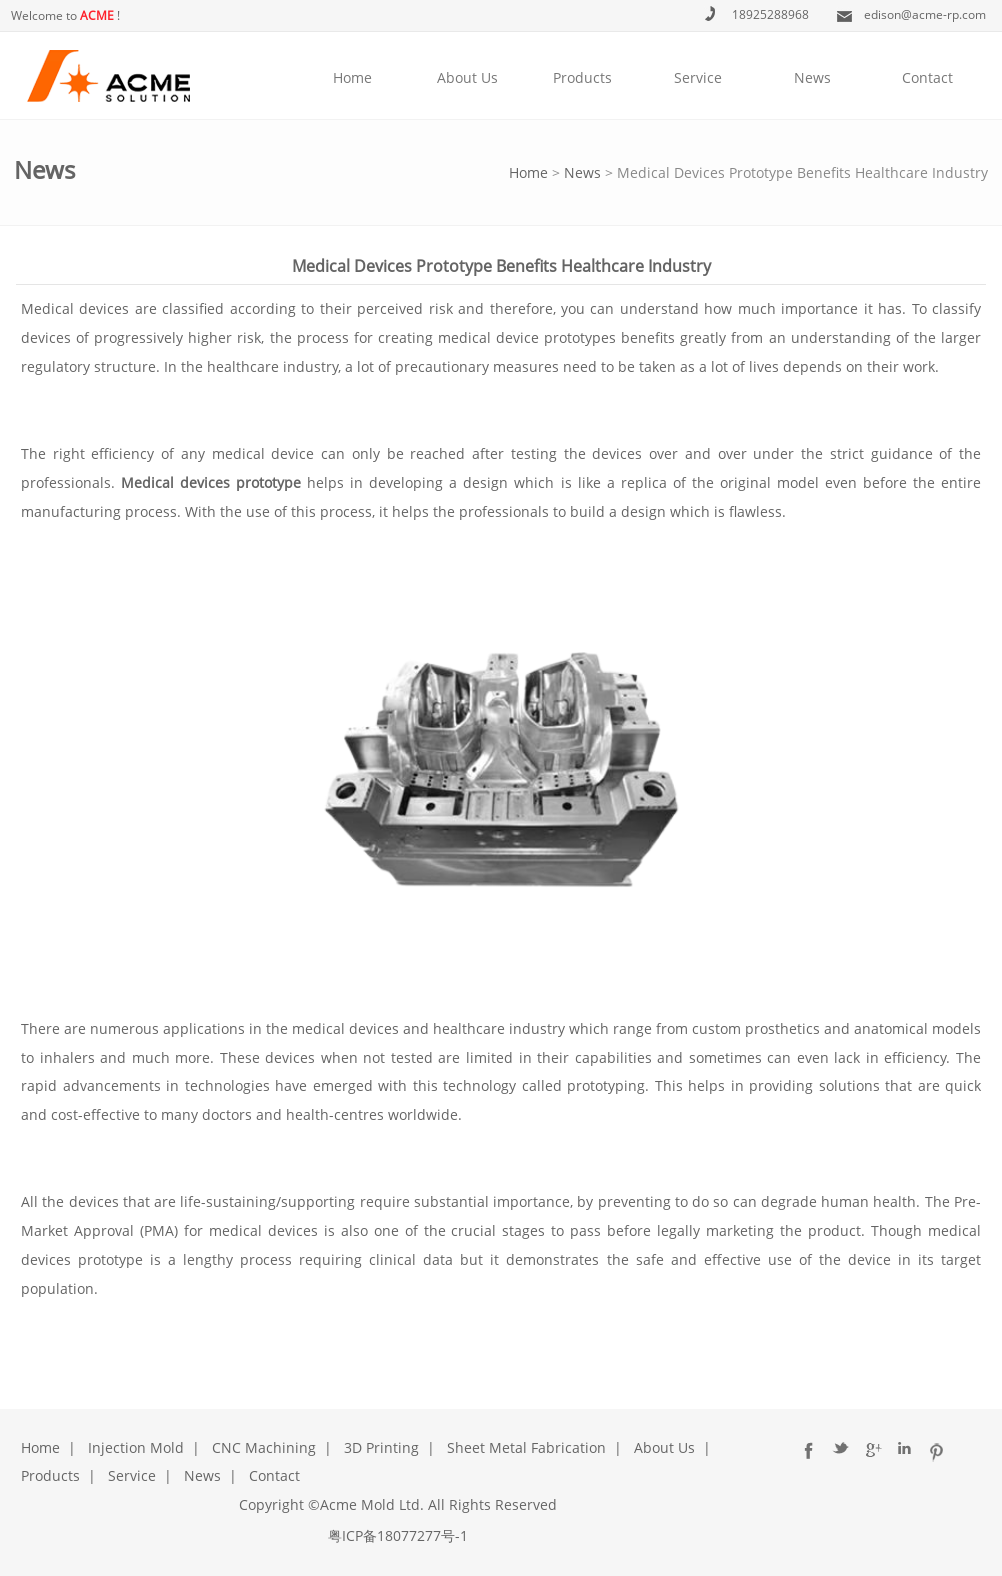 The width and height of the screenshot is (1002, 1576). I want to click on Sheet Metal Fabrication, so click(526, 1447).